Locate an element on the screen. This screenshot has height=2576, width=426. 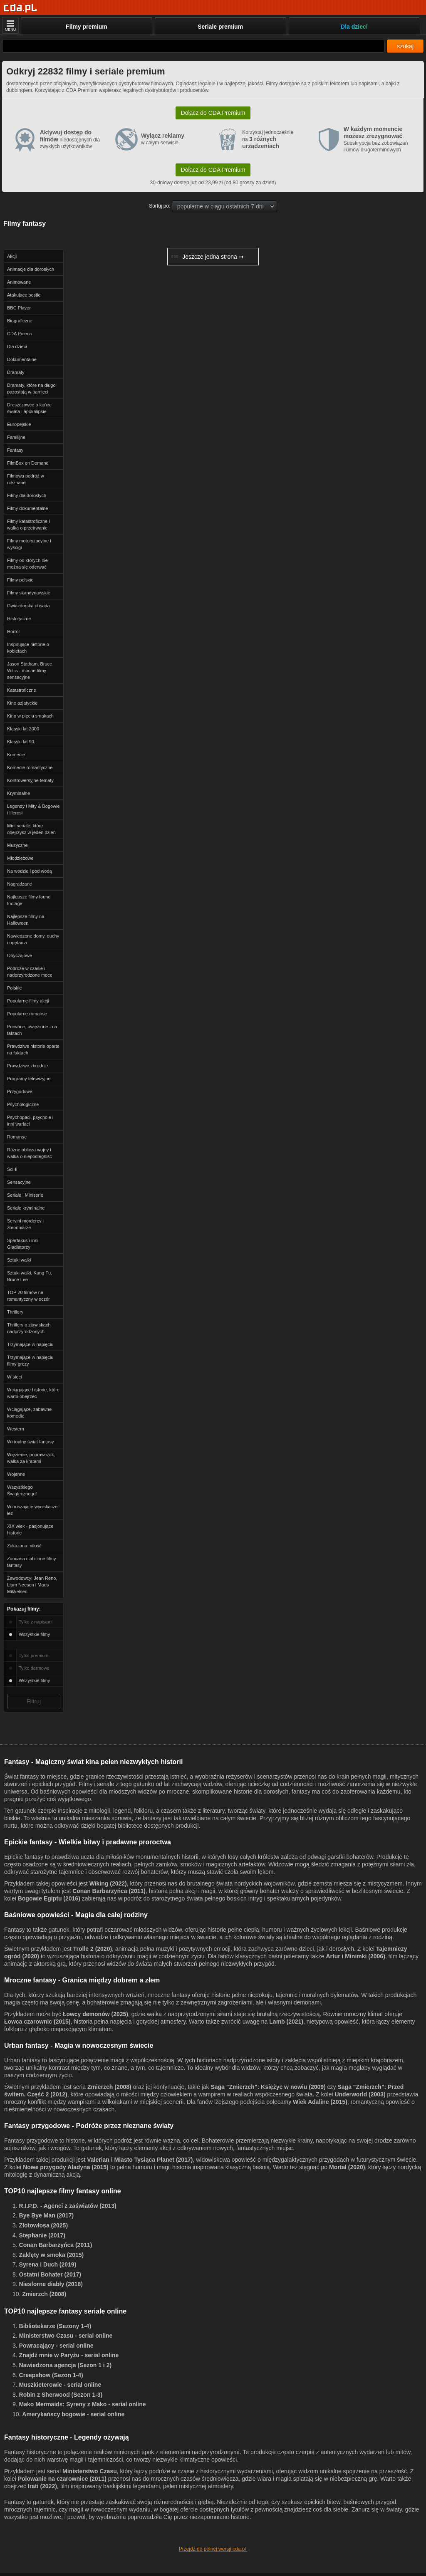
Więzienie, poprawczak, walka za kratami is located at coordinates (31, 1458).